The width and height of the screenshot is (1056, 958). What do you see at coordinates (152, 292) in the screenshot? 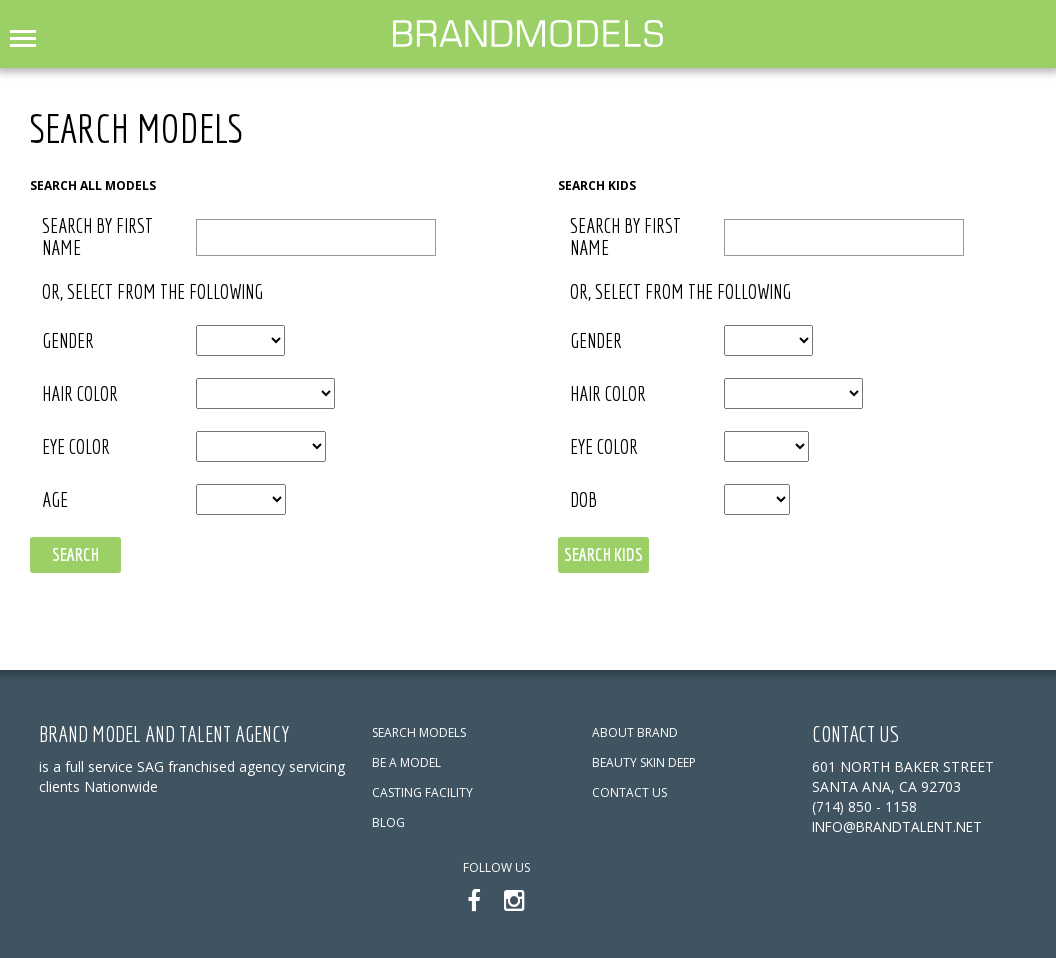
I see `or, select from the following` at bounding box center [152, 292].